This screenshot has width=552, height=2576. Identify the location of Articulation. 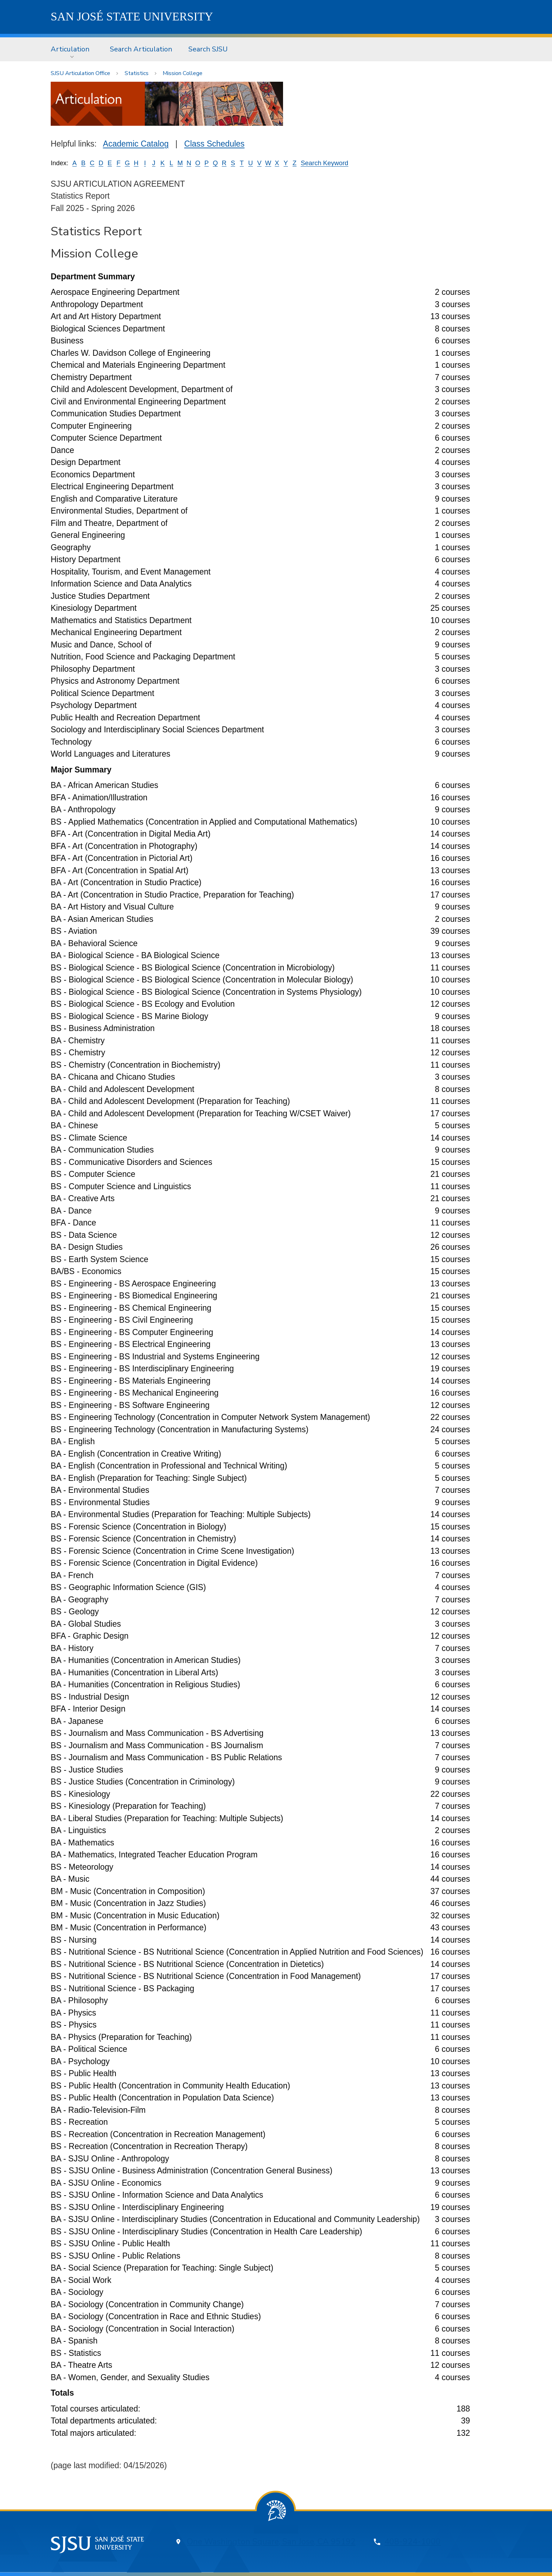
(70, 49).